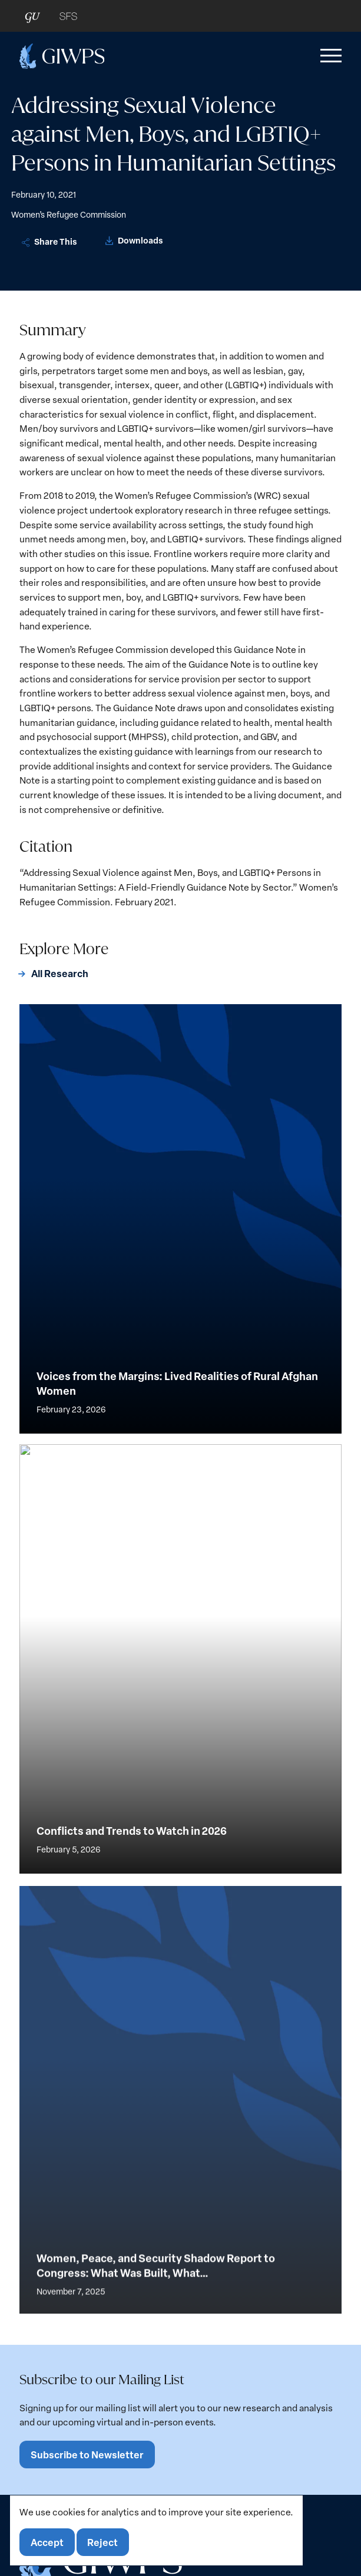 This screenshot has height=2576, width=361. Describe the element at coordinates (329, 56) in the screenshot. I see `[button]` at that location.